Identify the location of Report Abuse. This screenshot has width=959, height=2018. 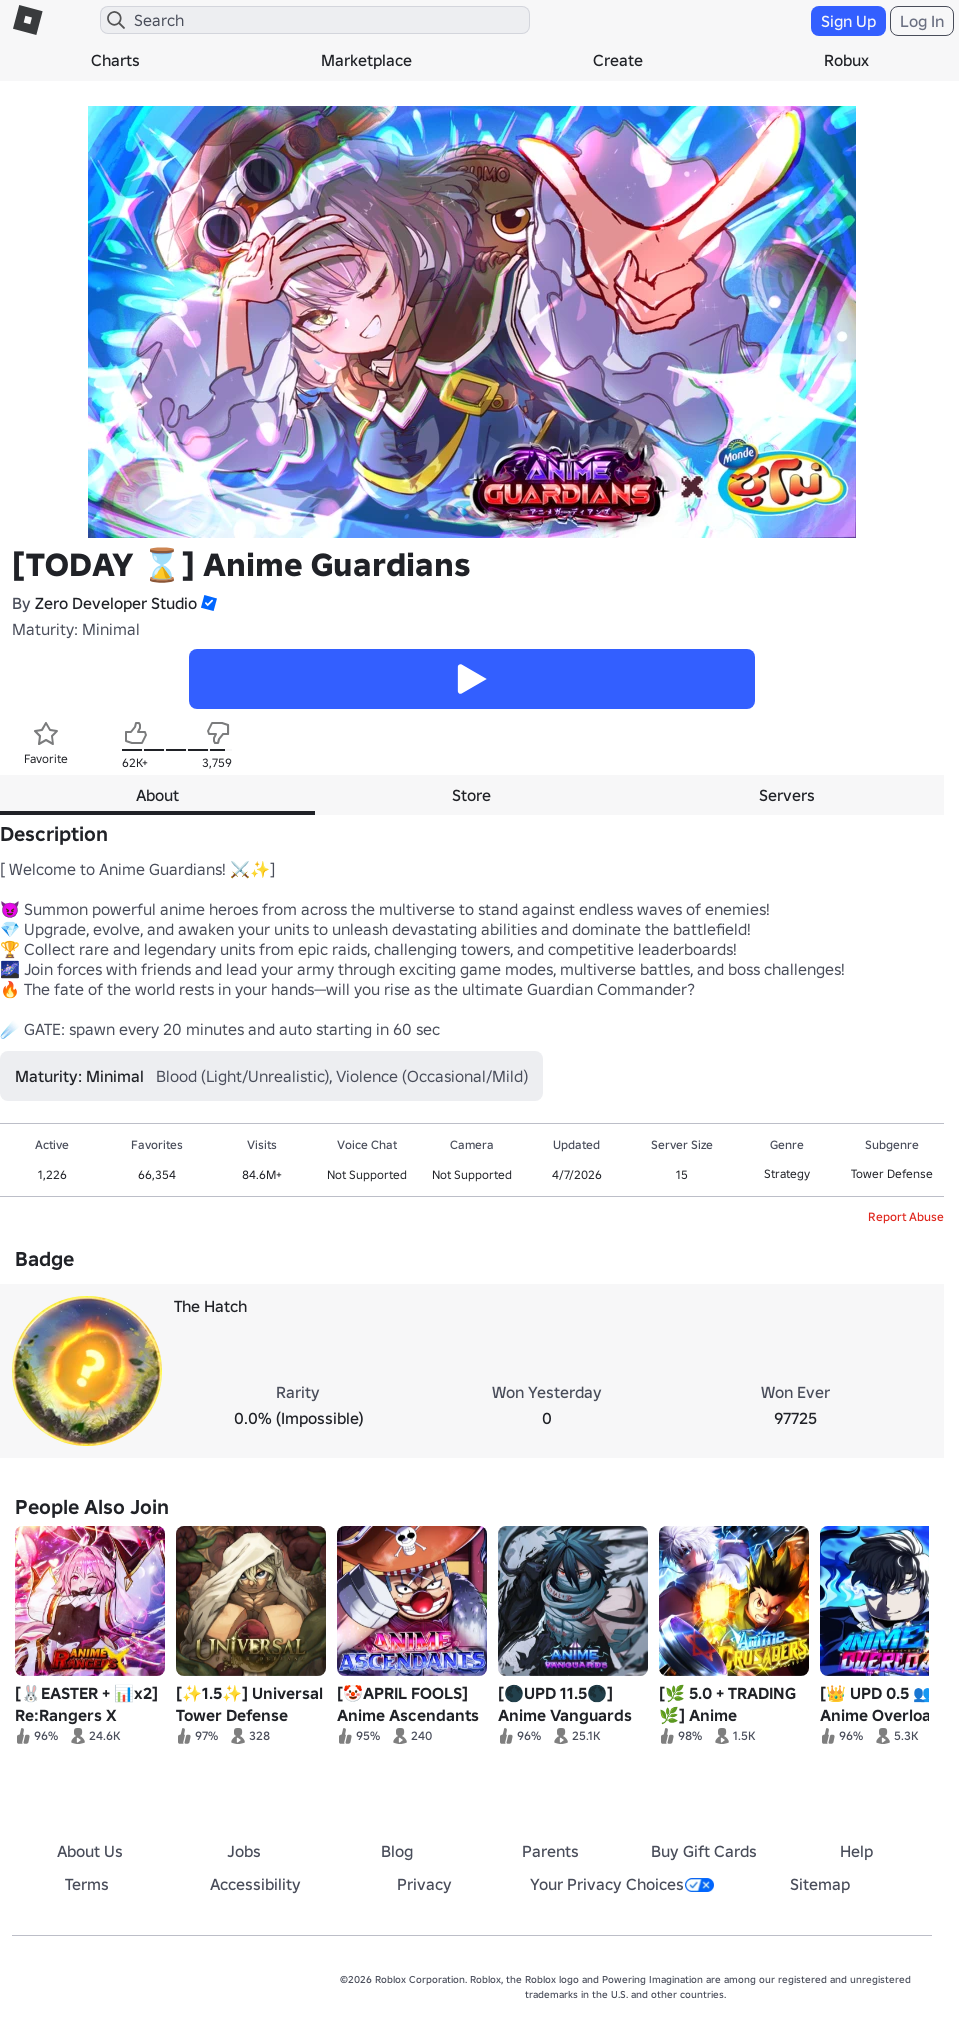
(906, 1216).